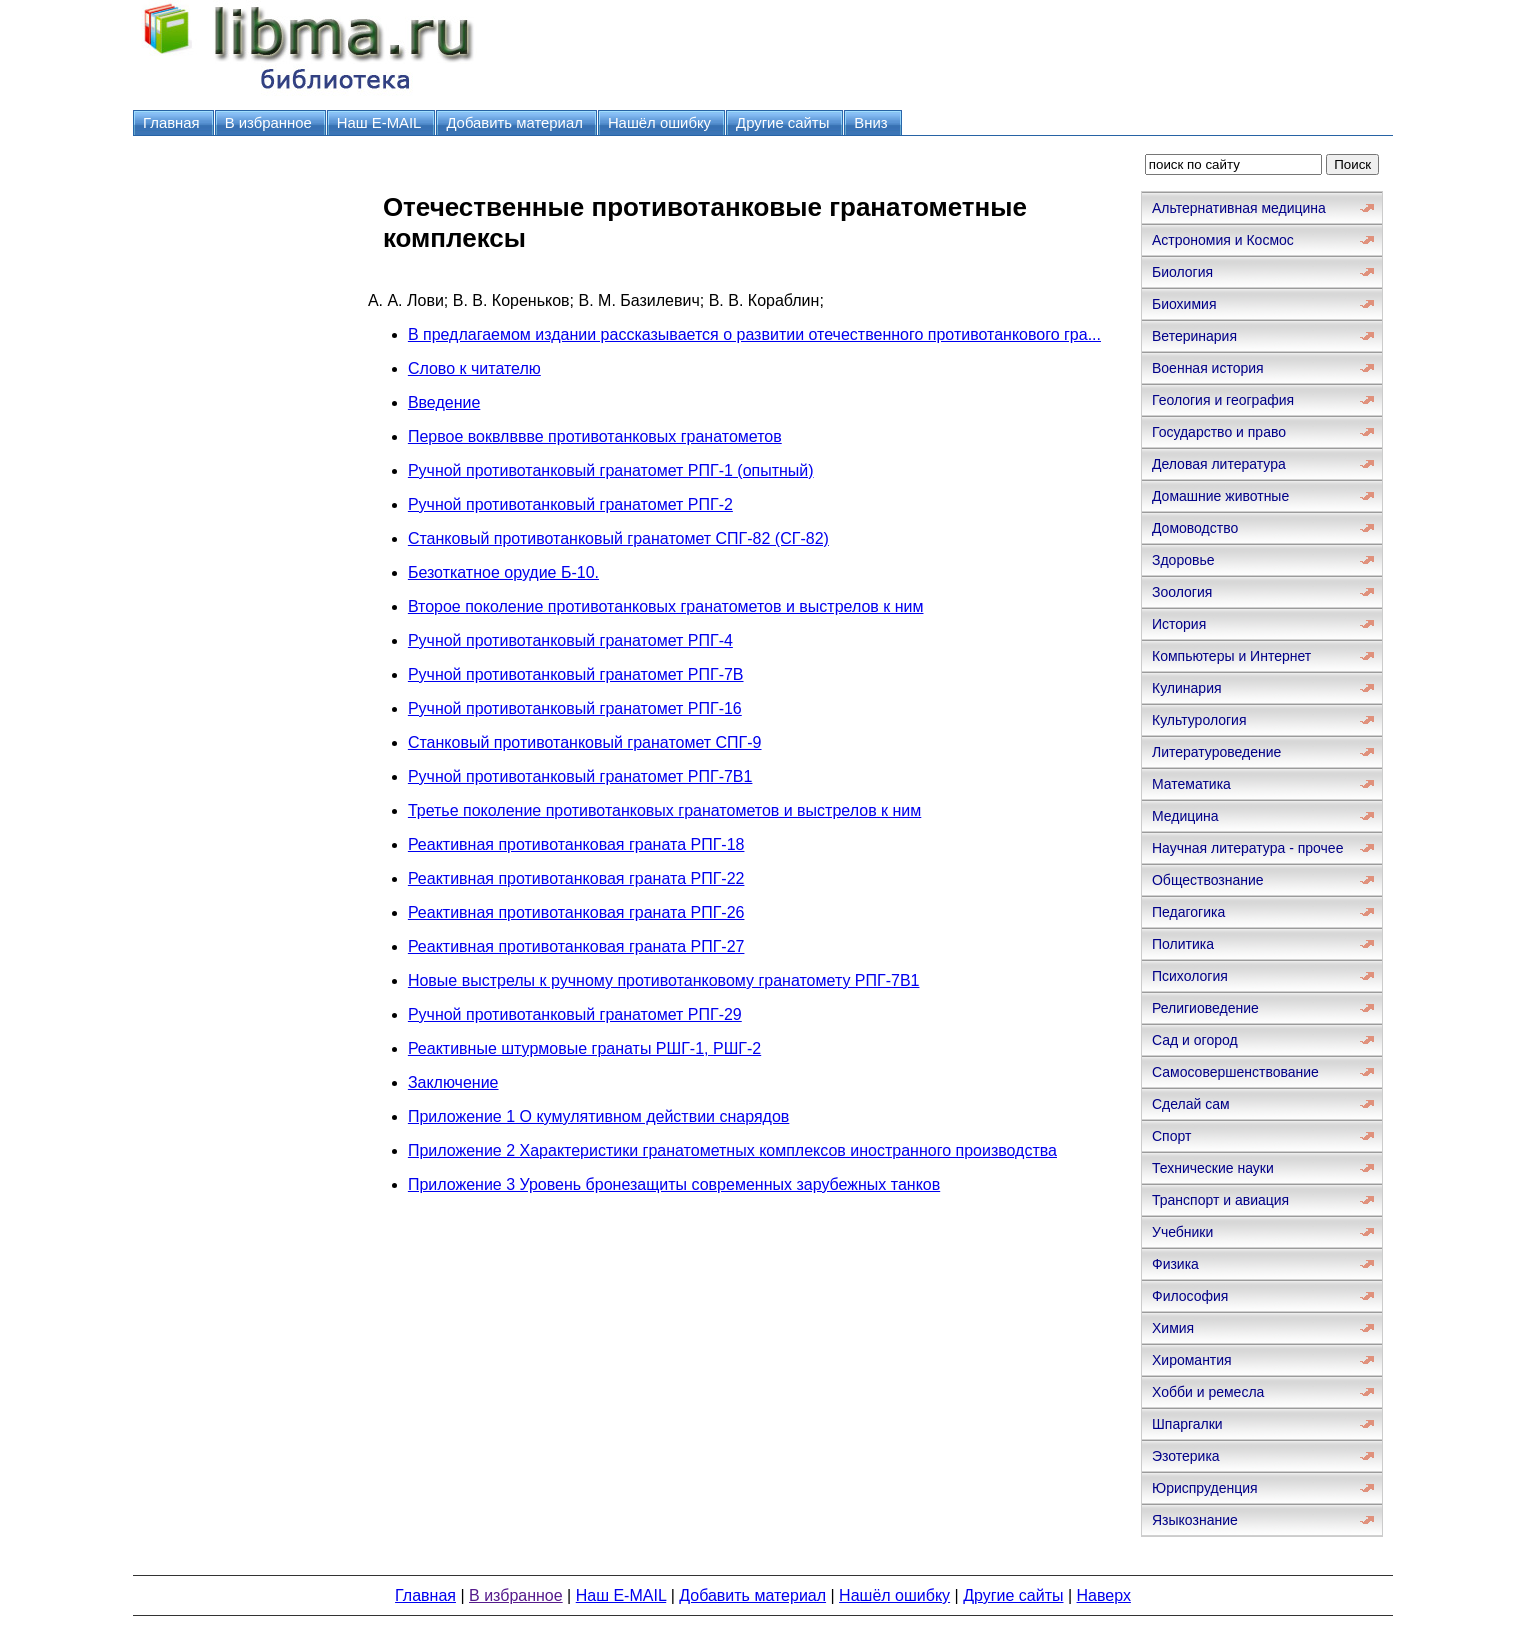  Describe the element at coordinates (453, 1082) in the screenshot. I see `Заключение` at that location.